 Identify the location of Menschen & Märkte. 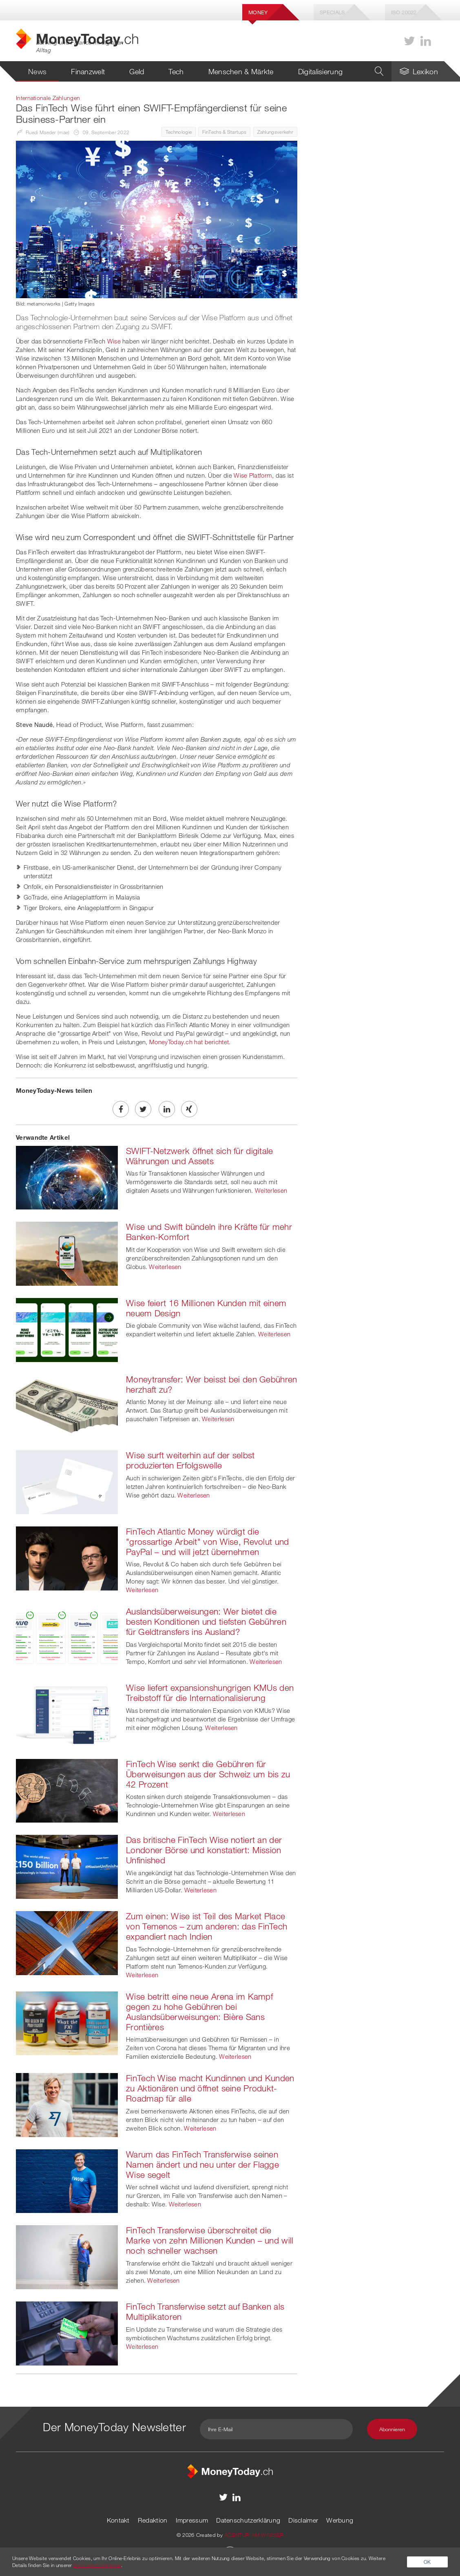
(241, 71).